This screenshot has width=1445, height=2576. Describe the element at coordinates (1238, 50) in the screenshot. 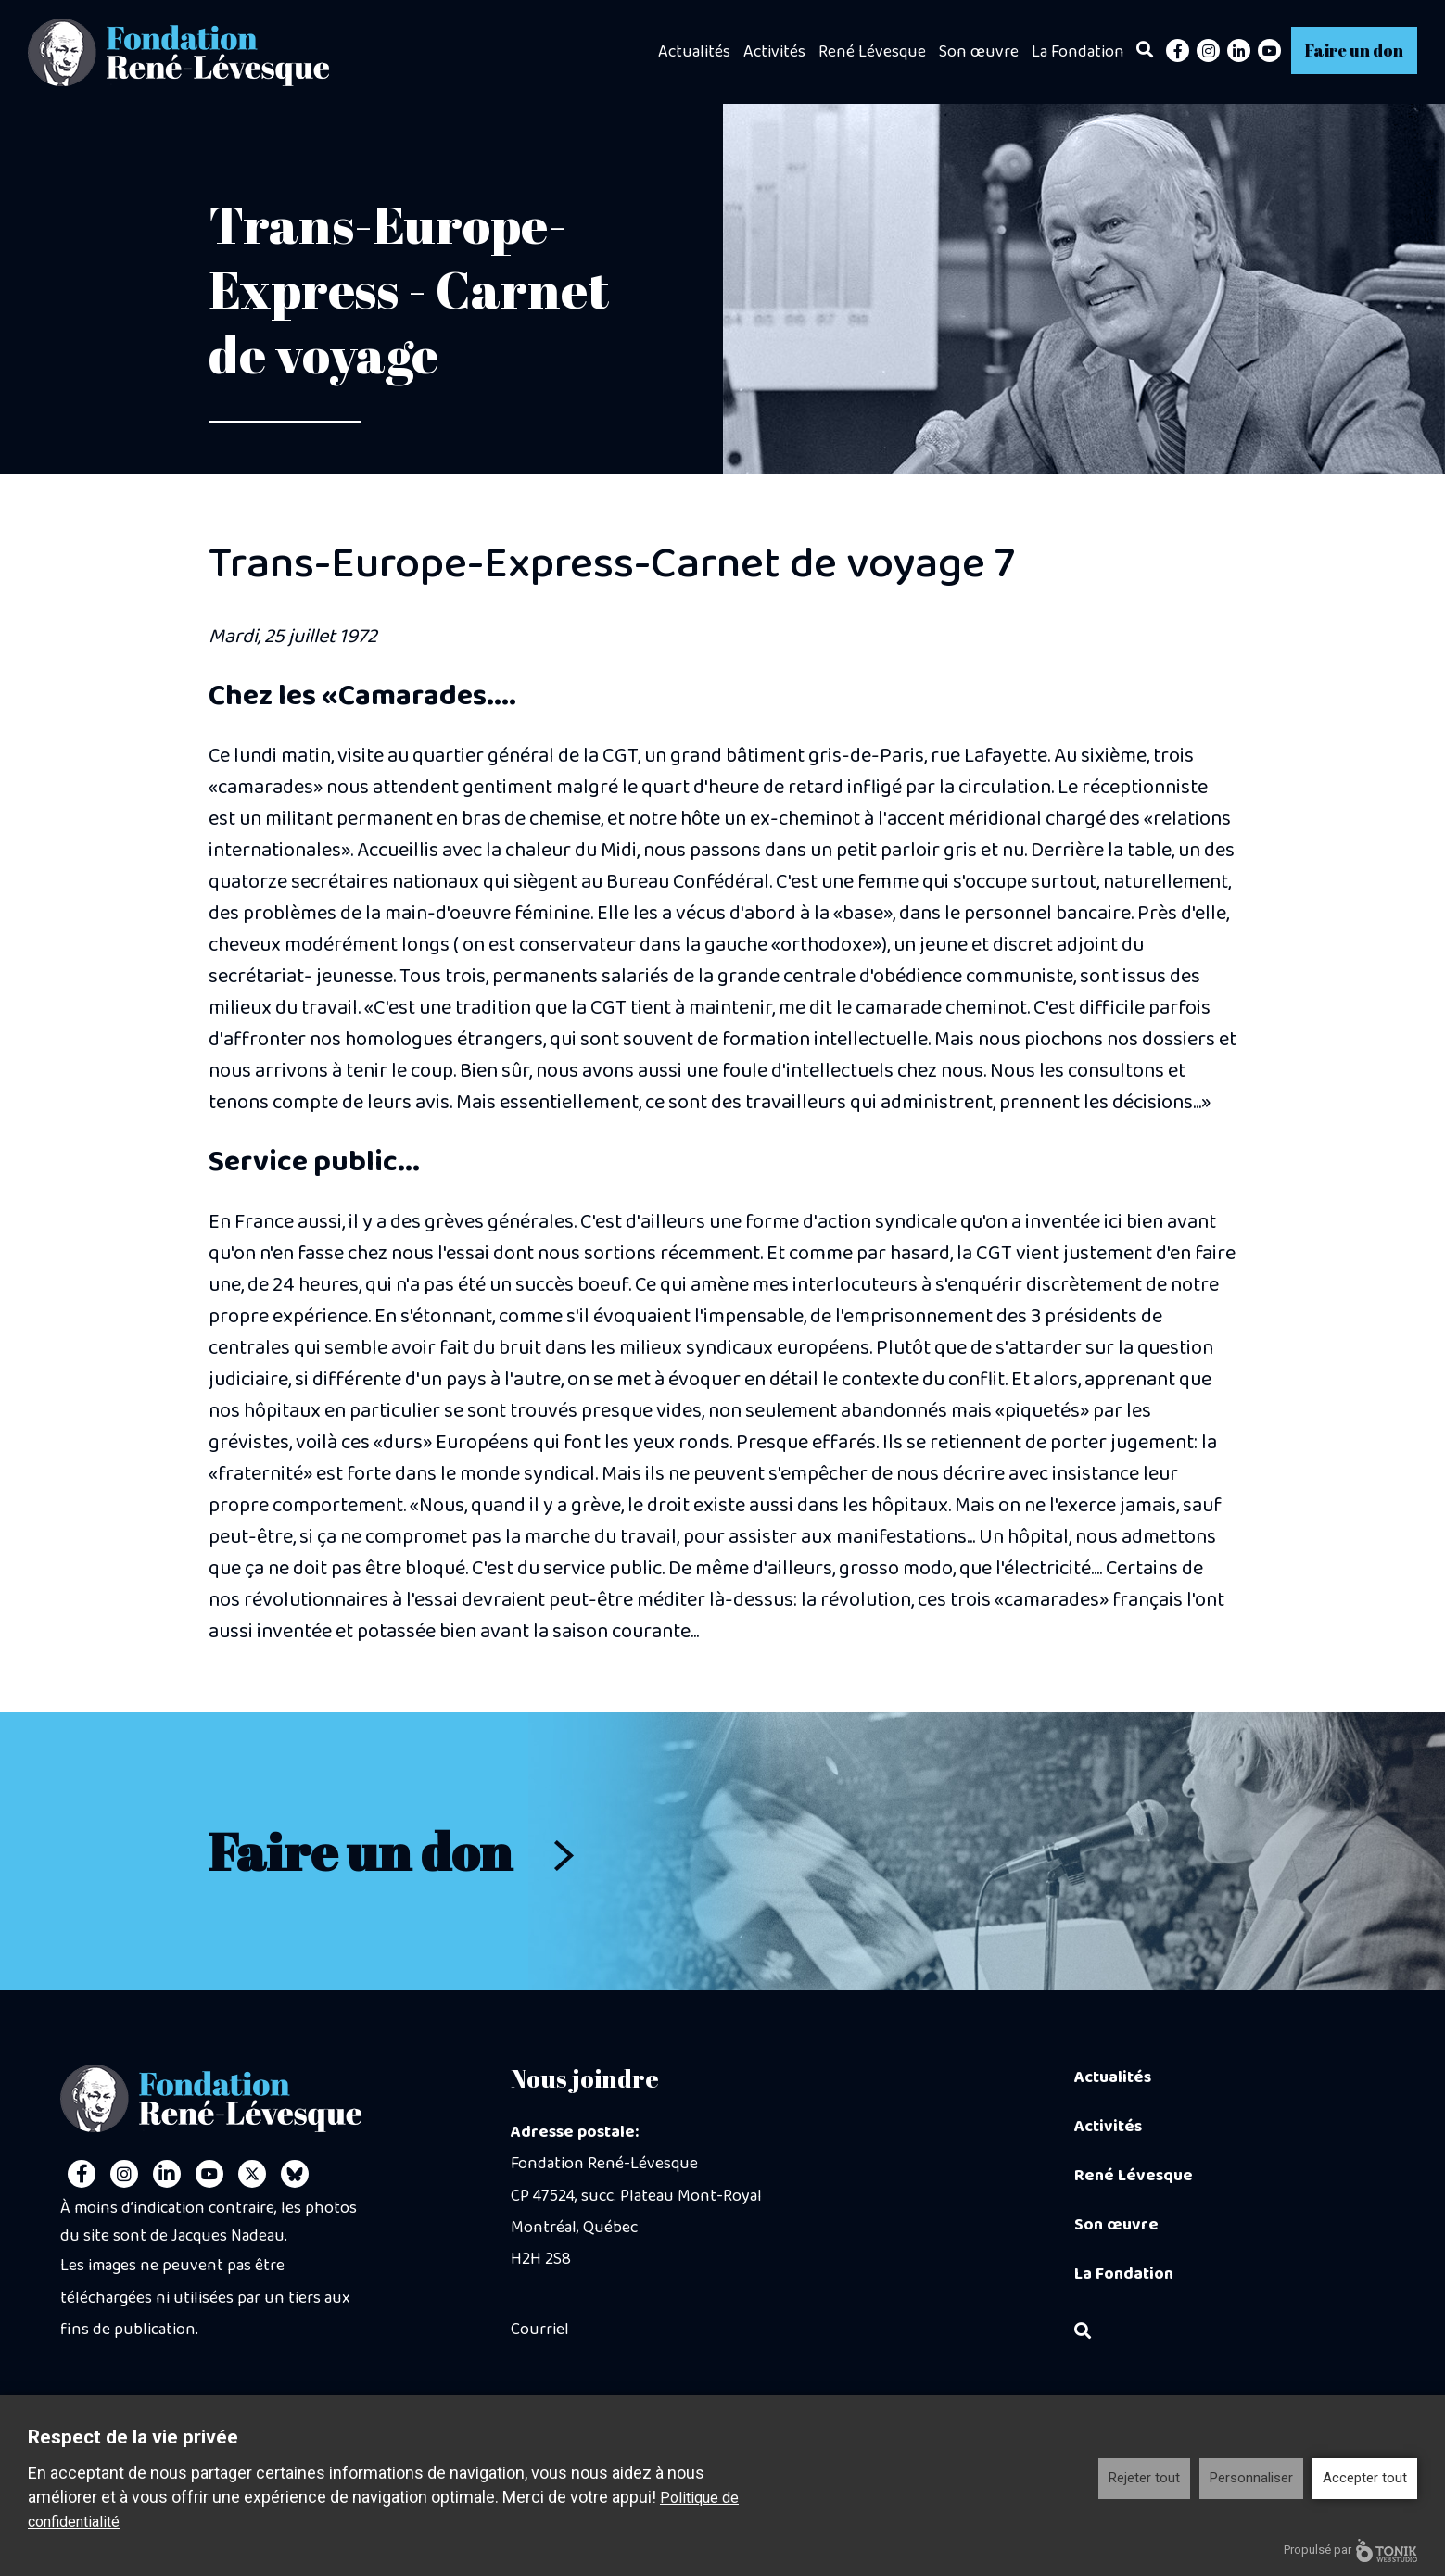

I see `[LinkedIn]` at that location.